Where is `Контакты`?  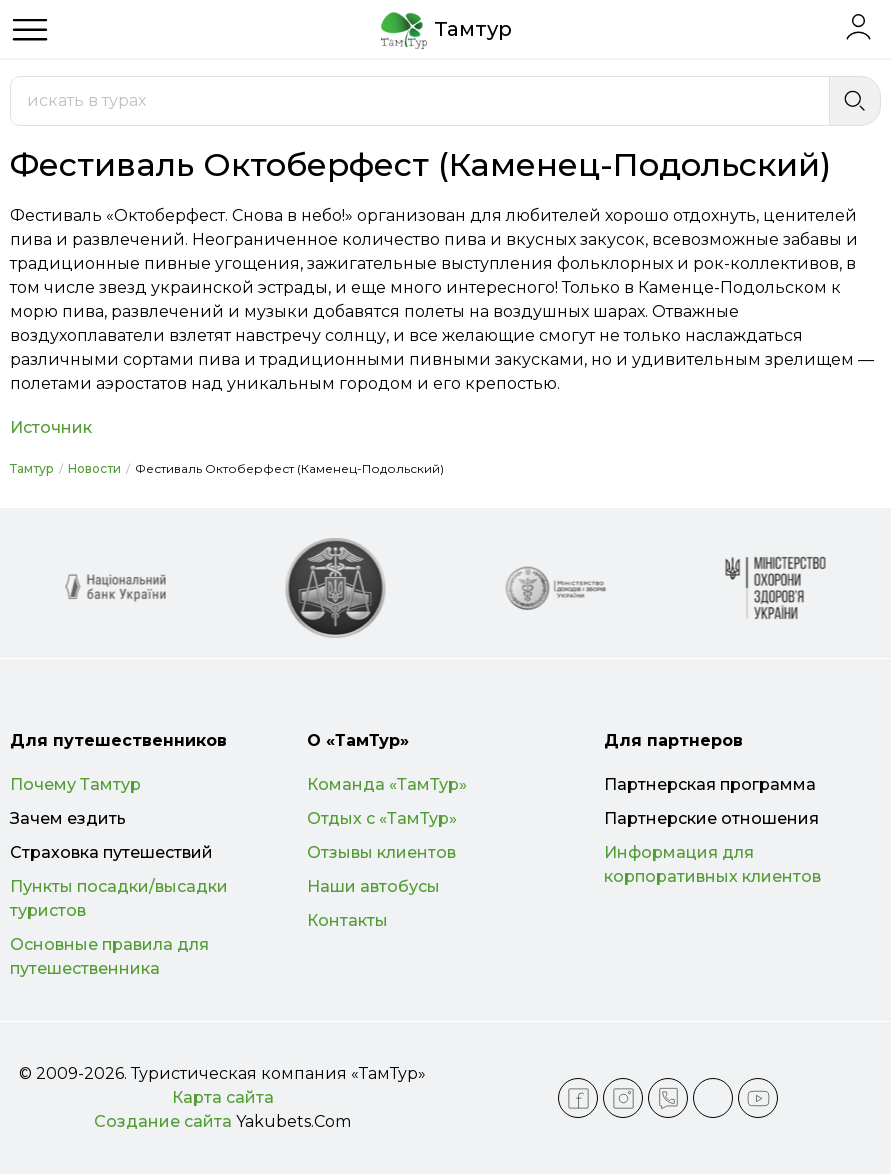 Контакты is located at coordinates (347, 920).